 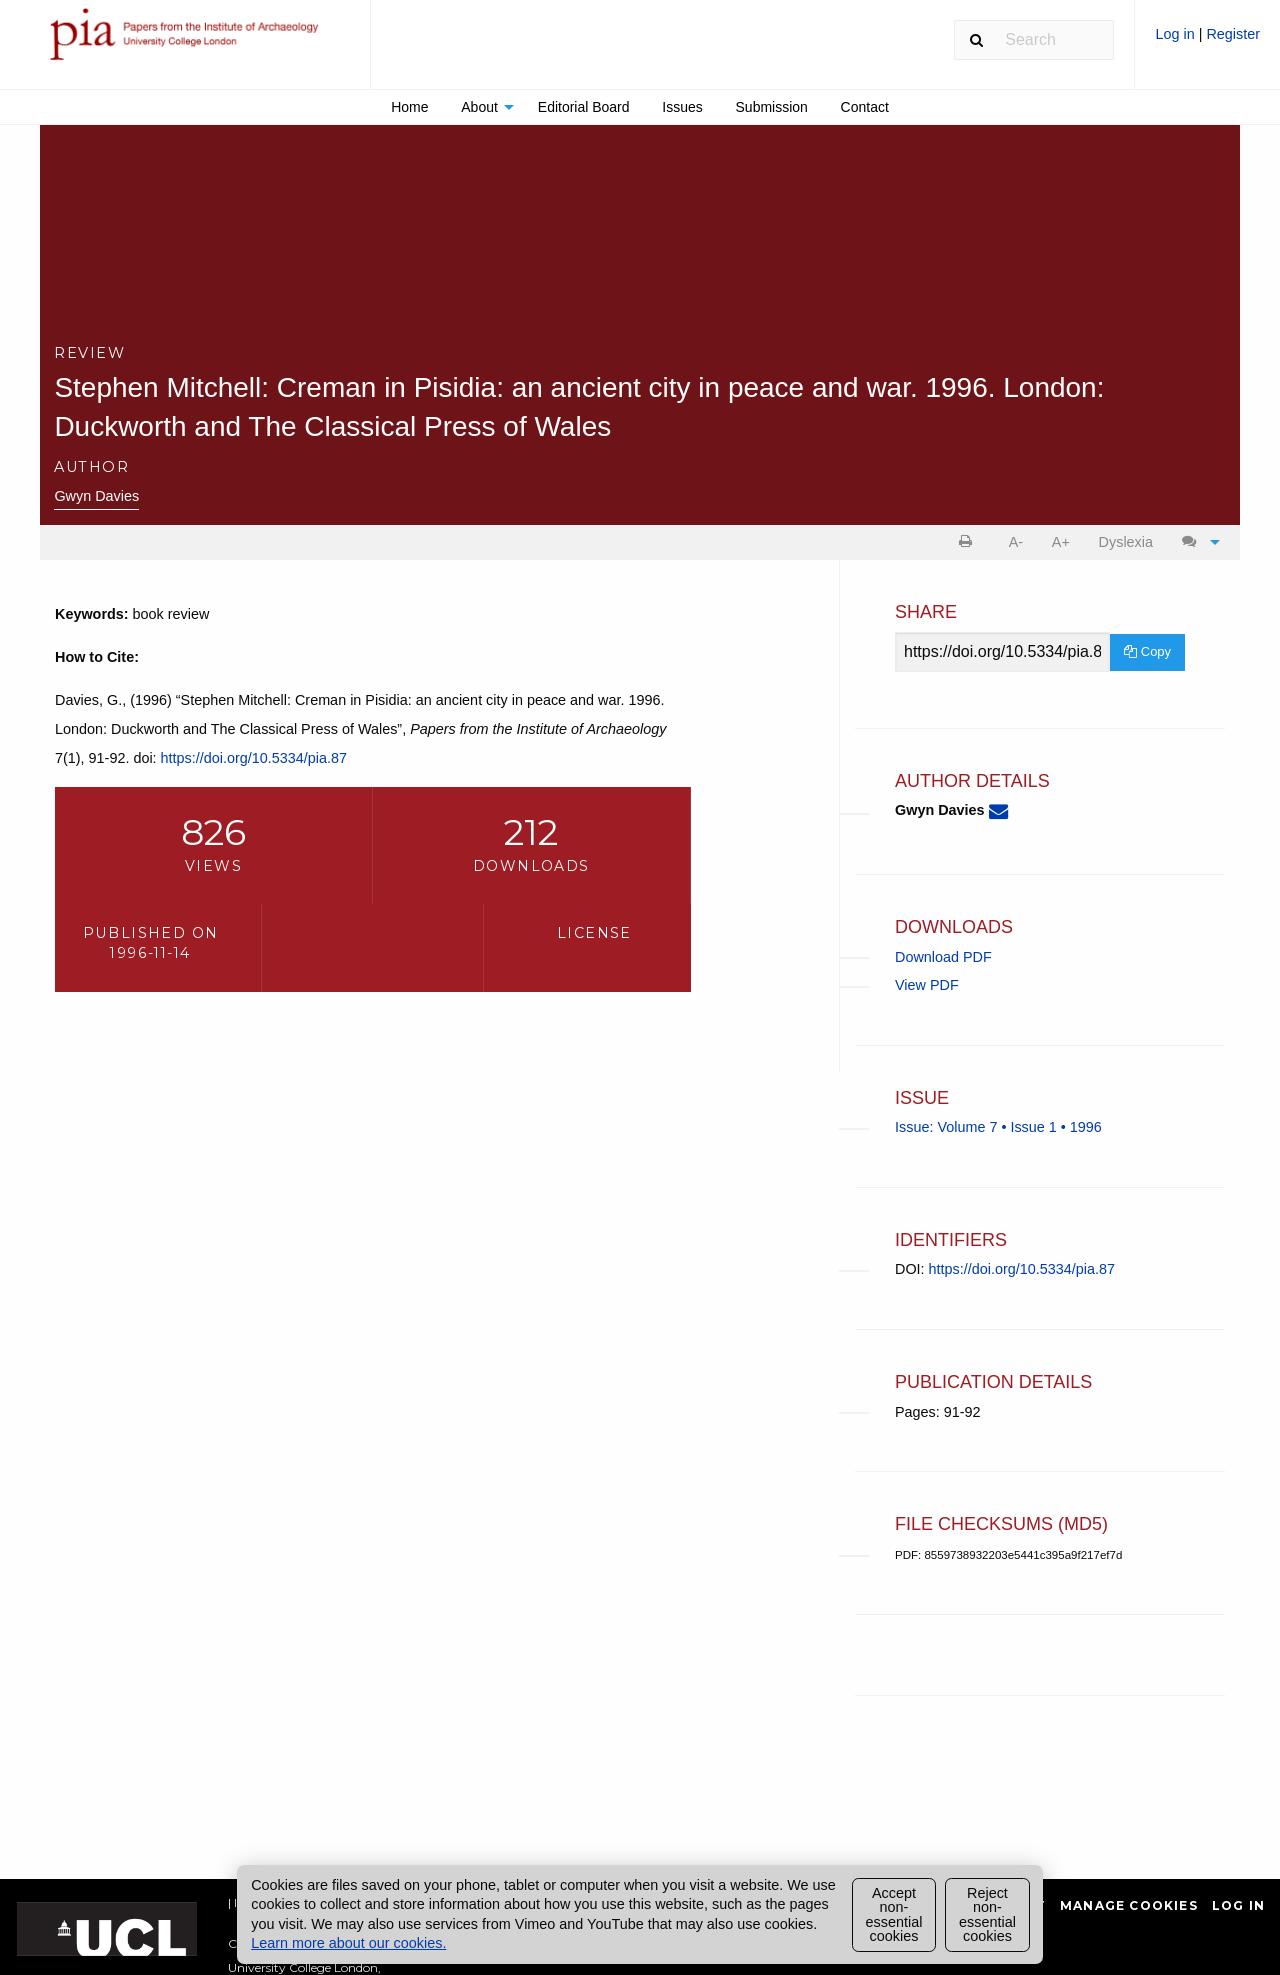 I want to click on About, so click(x=479, y=107).